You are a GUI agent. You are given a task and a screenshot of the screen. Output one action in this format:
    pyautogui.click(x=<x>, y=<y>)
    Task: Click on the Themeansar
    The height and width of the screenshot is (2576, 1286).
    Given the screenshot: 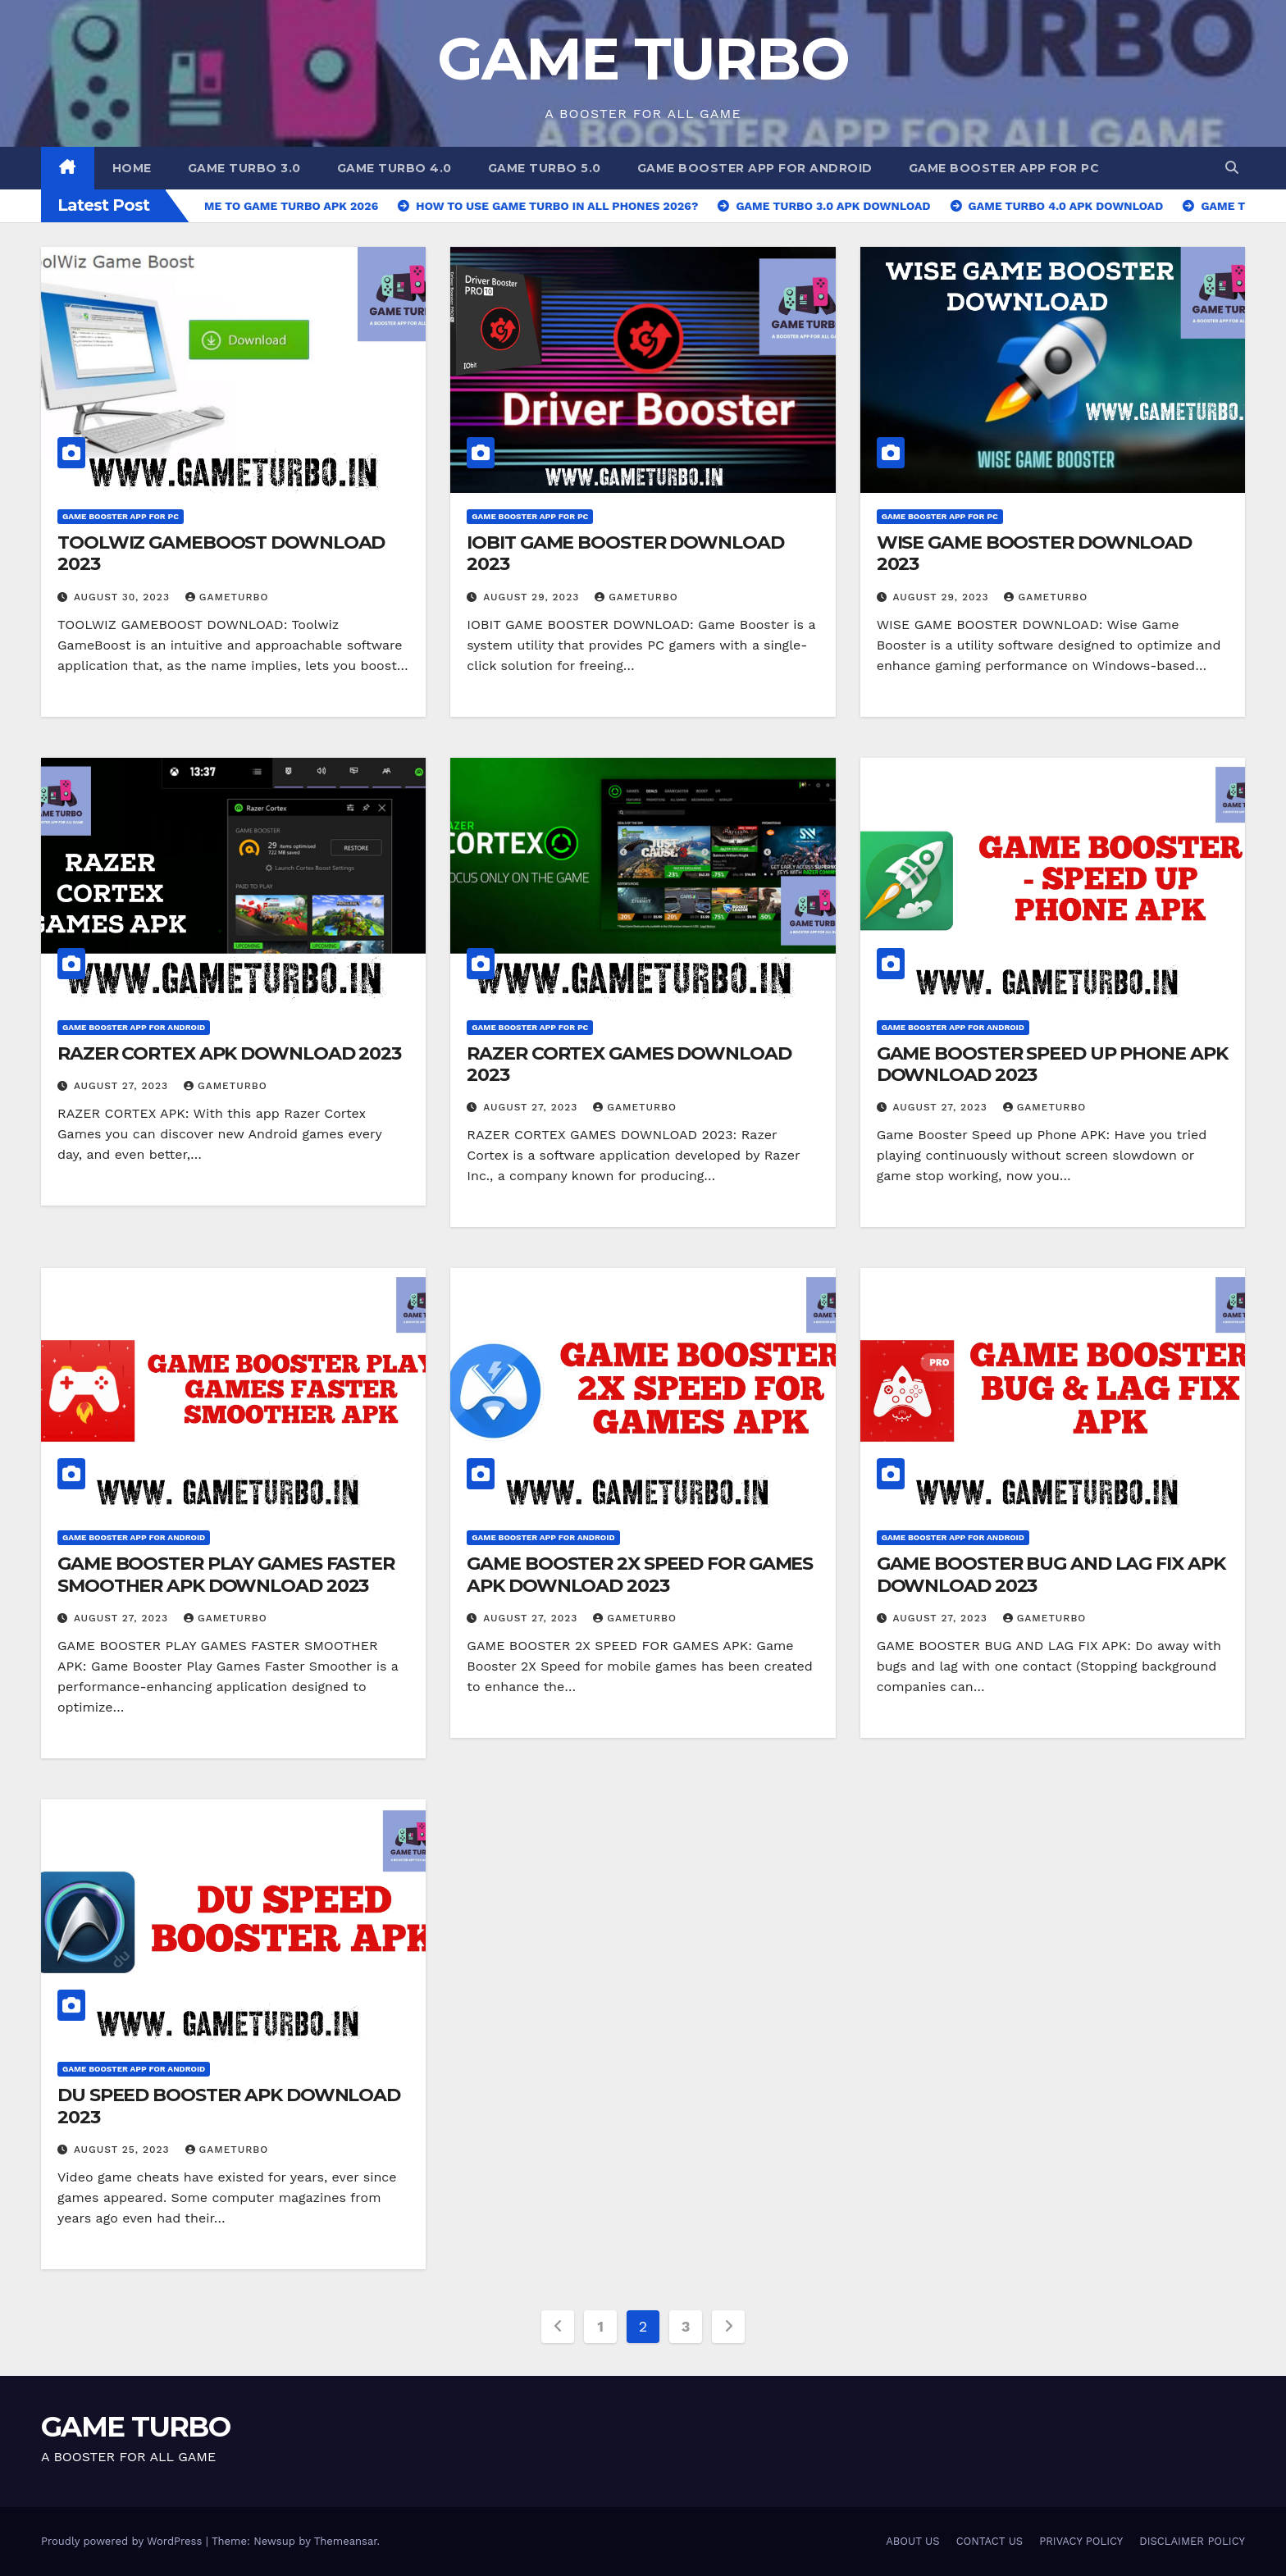 What is the action you would take?
    pyautogui.click(x=345, y=2541)
    